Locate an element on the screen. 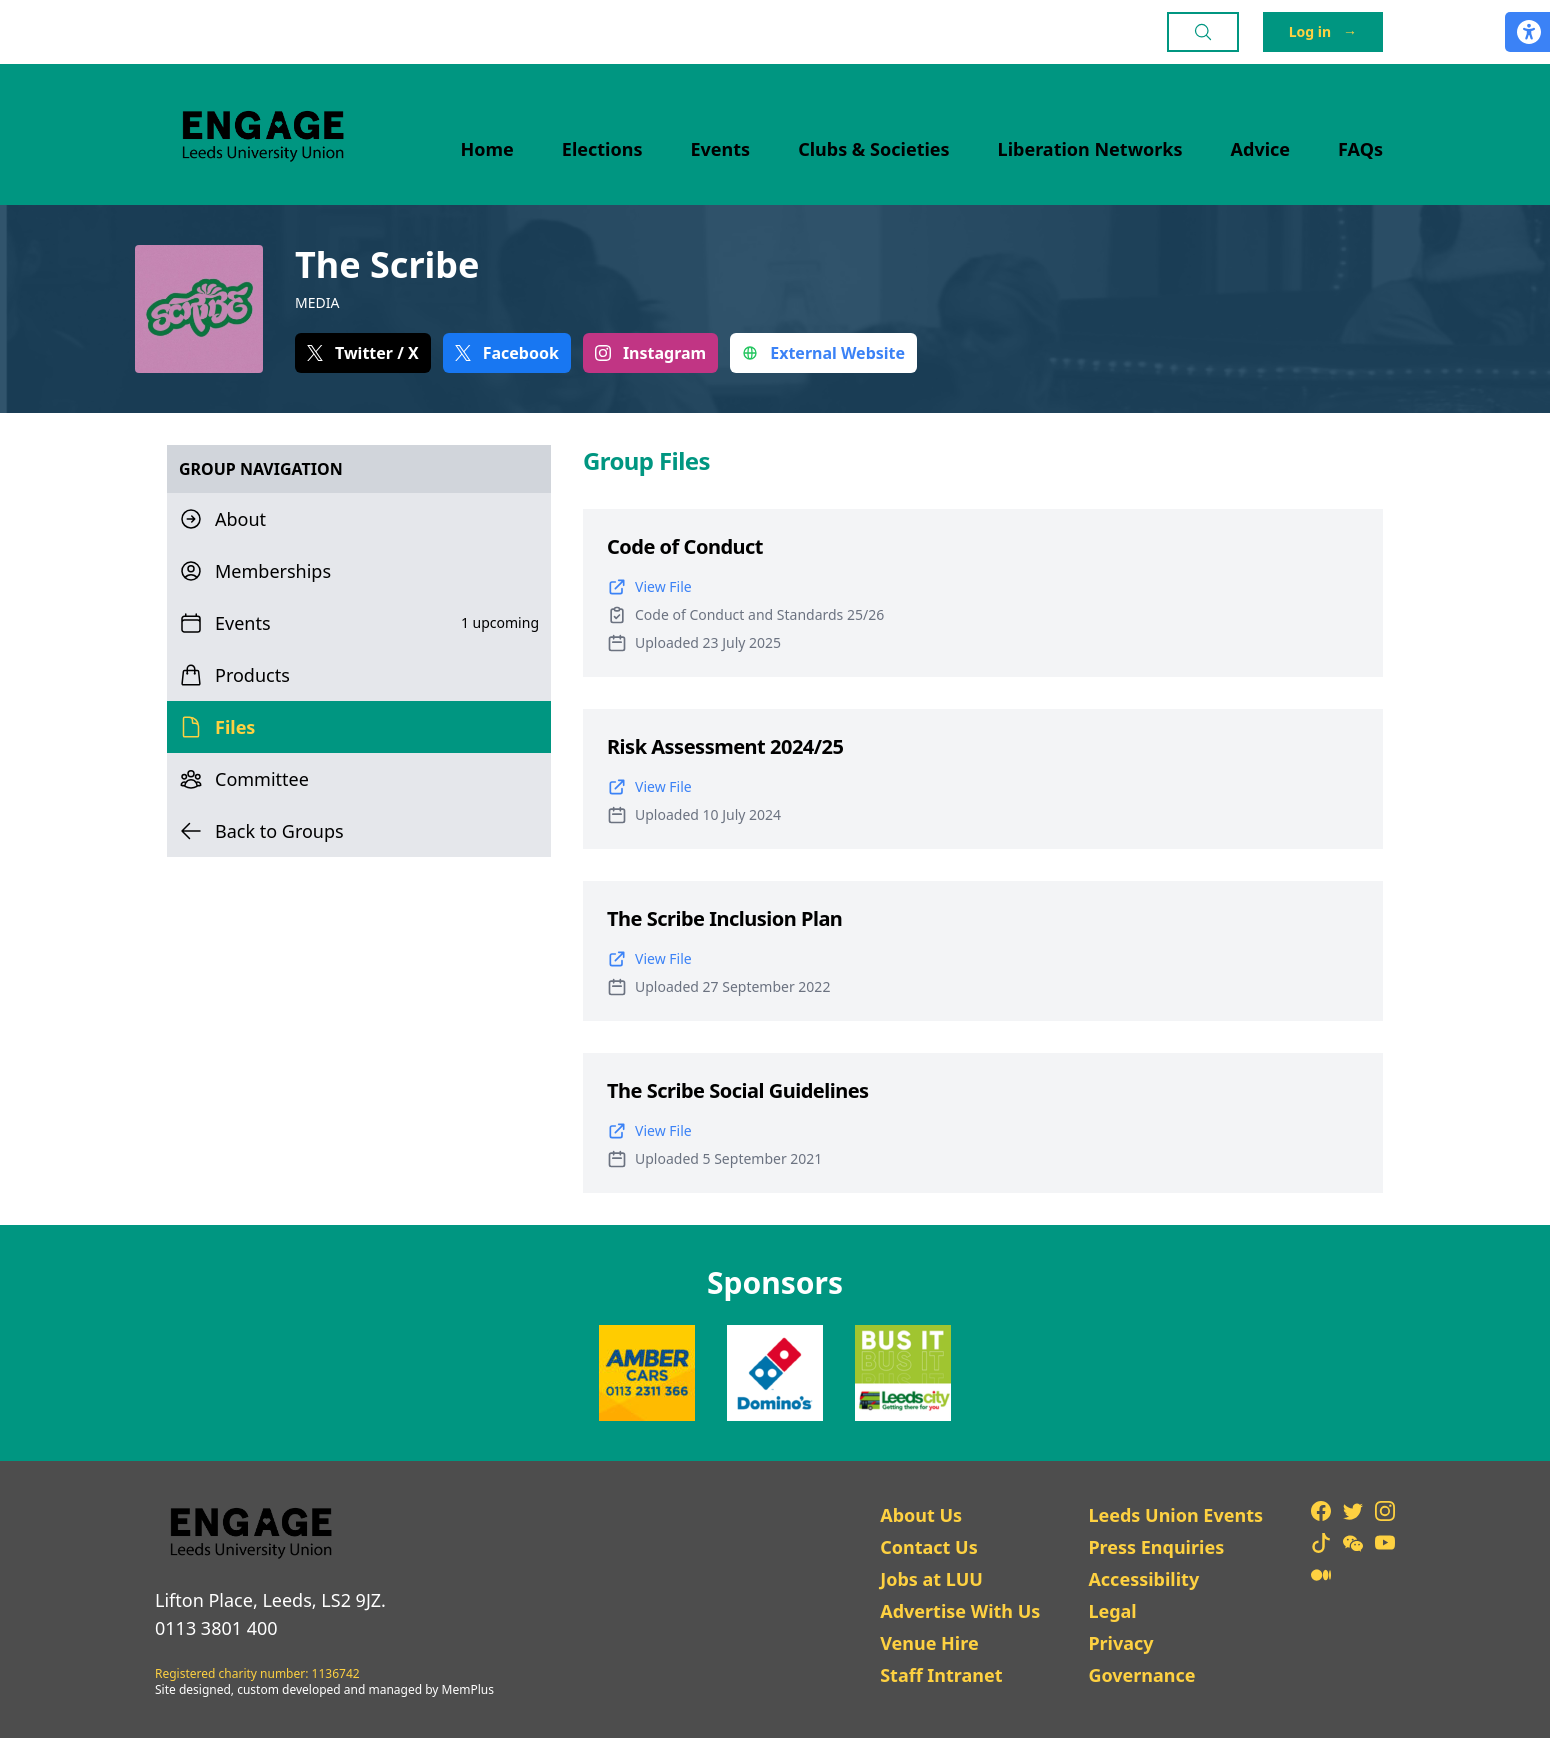 The width and height of the screenshot is (1550, 1738). Contact Us is located at coordinates (929, 1547).